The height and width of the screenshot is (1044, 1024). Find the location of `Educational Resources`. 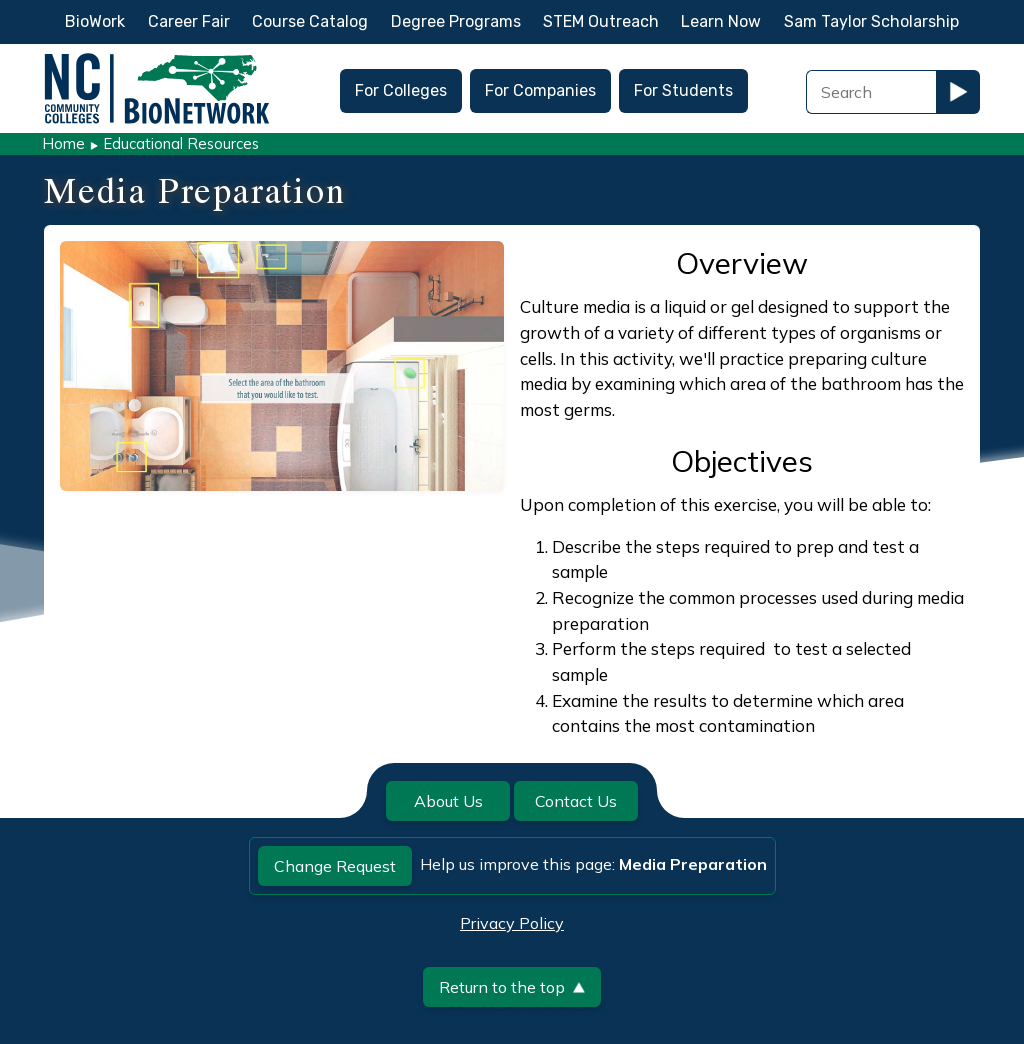

Educational Resources is located at coordinates (181, 143).